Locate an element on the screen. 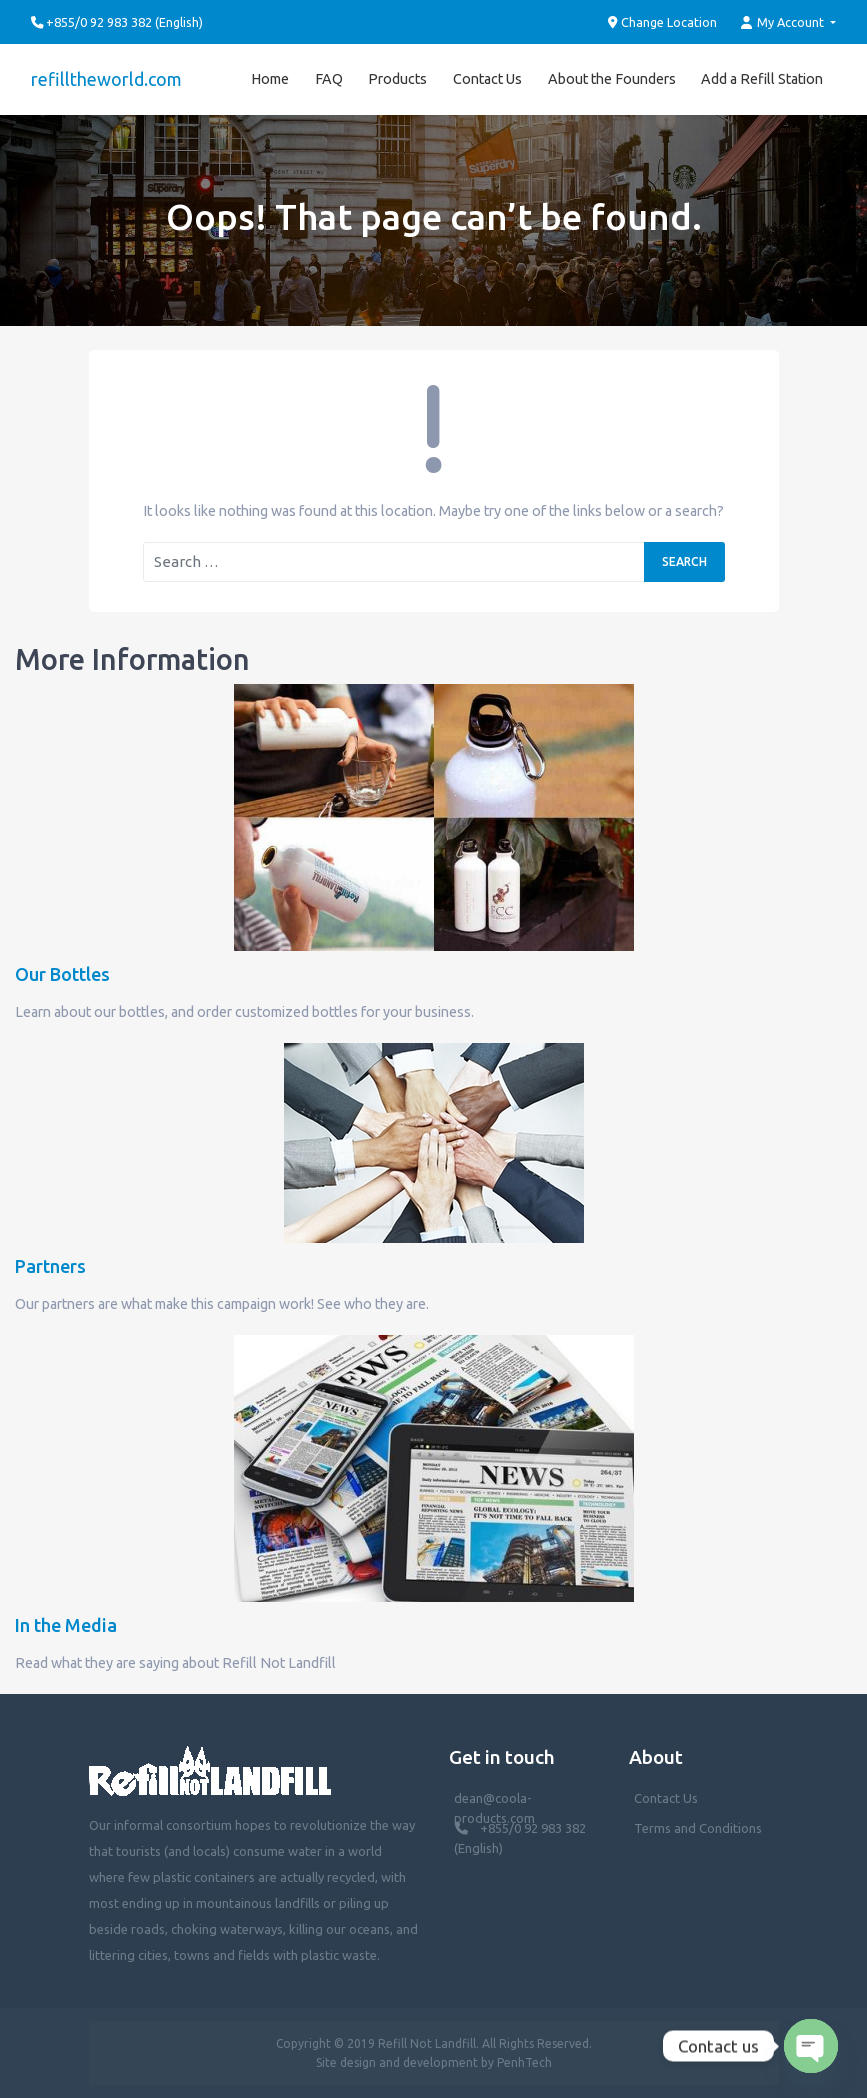 The image size is (867, 2098). Change Location is located at coordinates (663, 22).